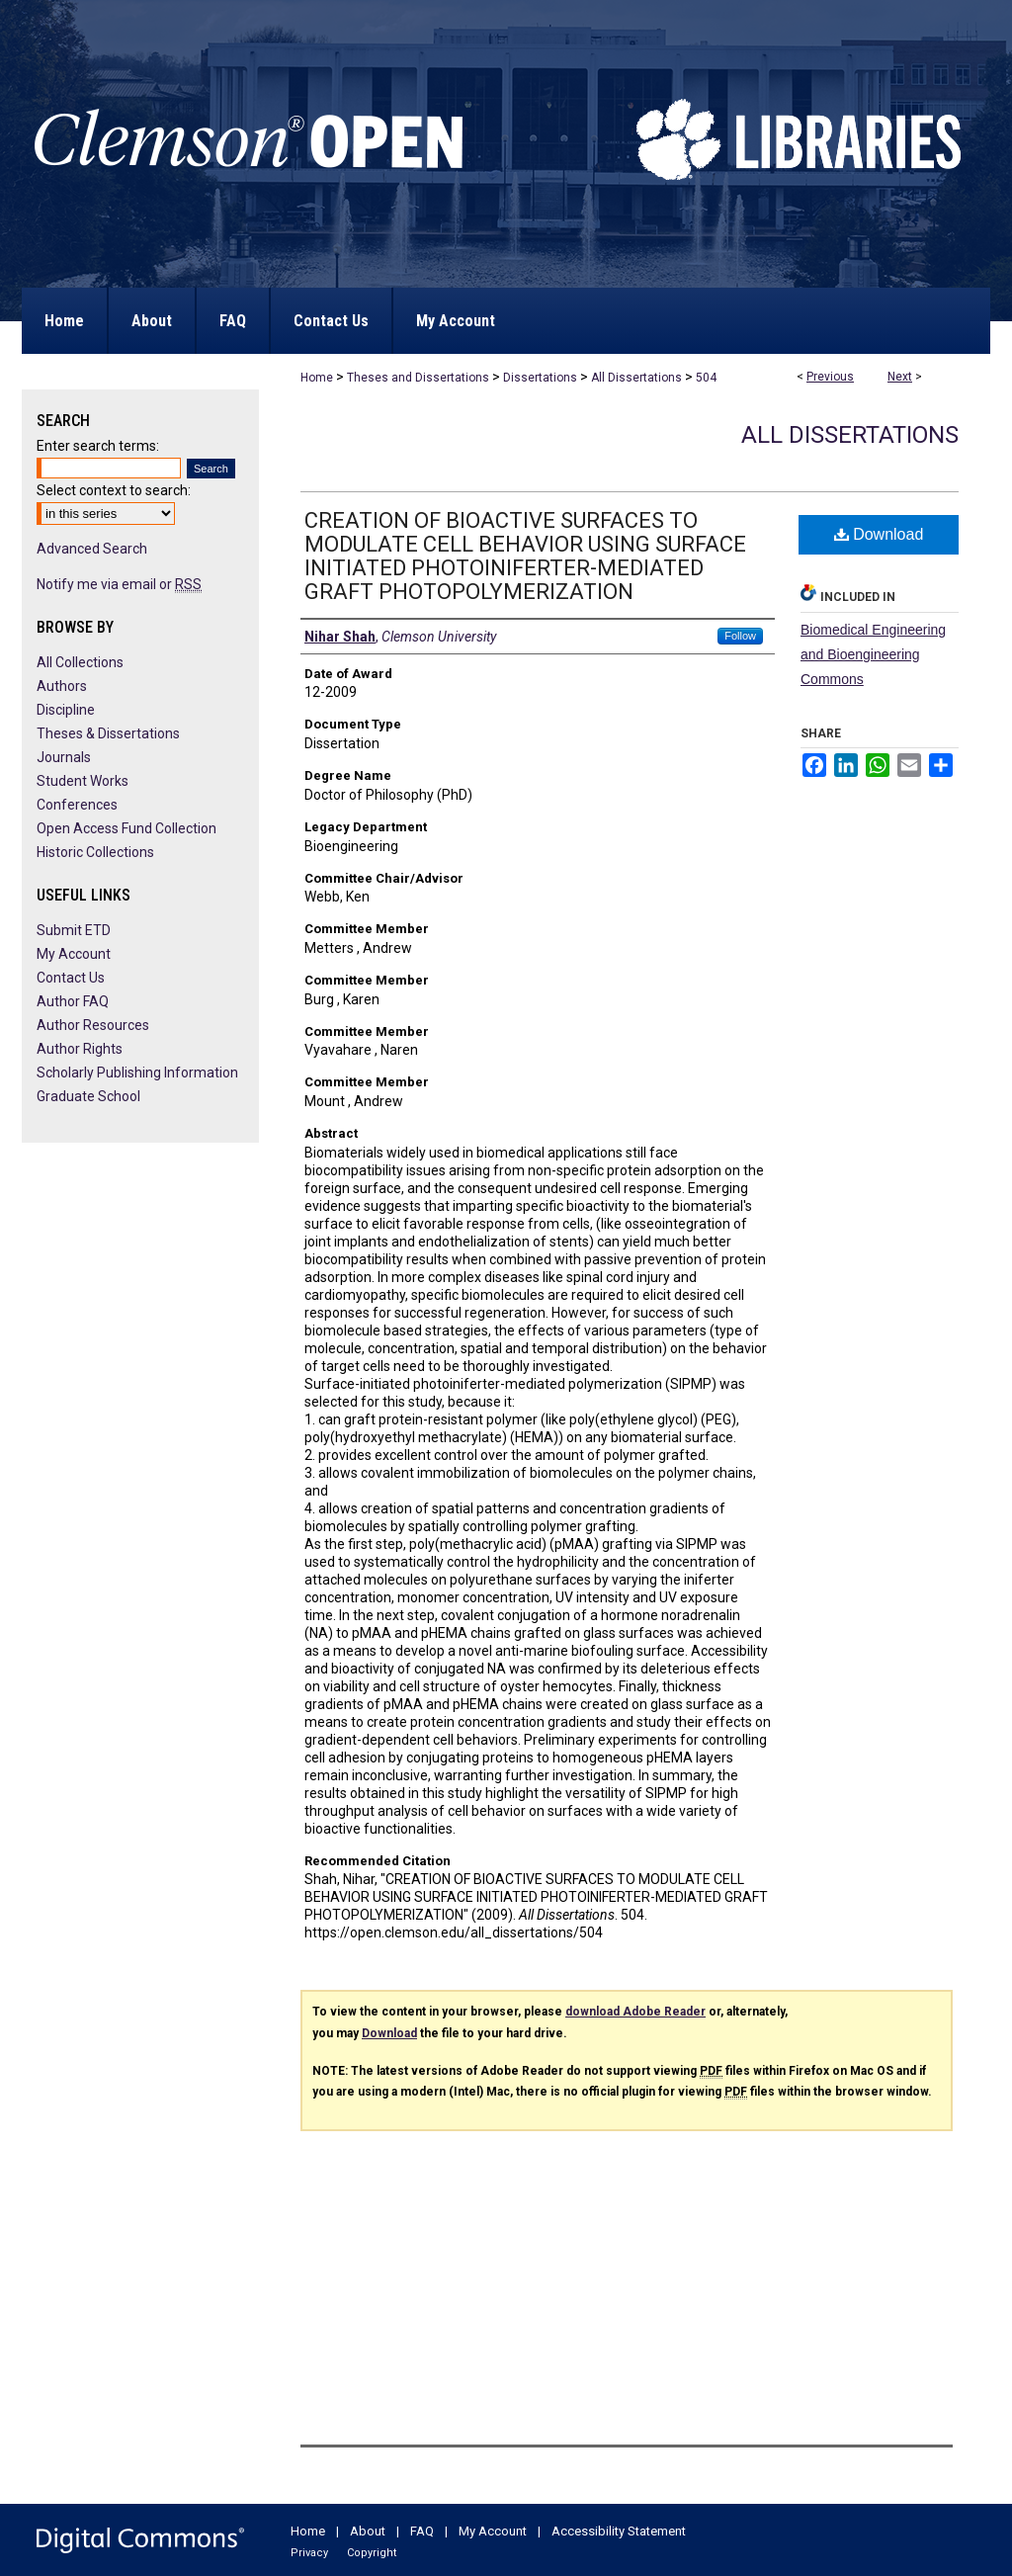  I want to click on Accessibility Statement, so click(618, 2531).